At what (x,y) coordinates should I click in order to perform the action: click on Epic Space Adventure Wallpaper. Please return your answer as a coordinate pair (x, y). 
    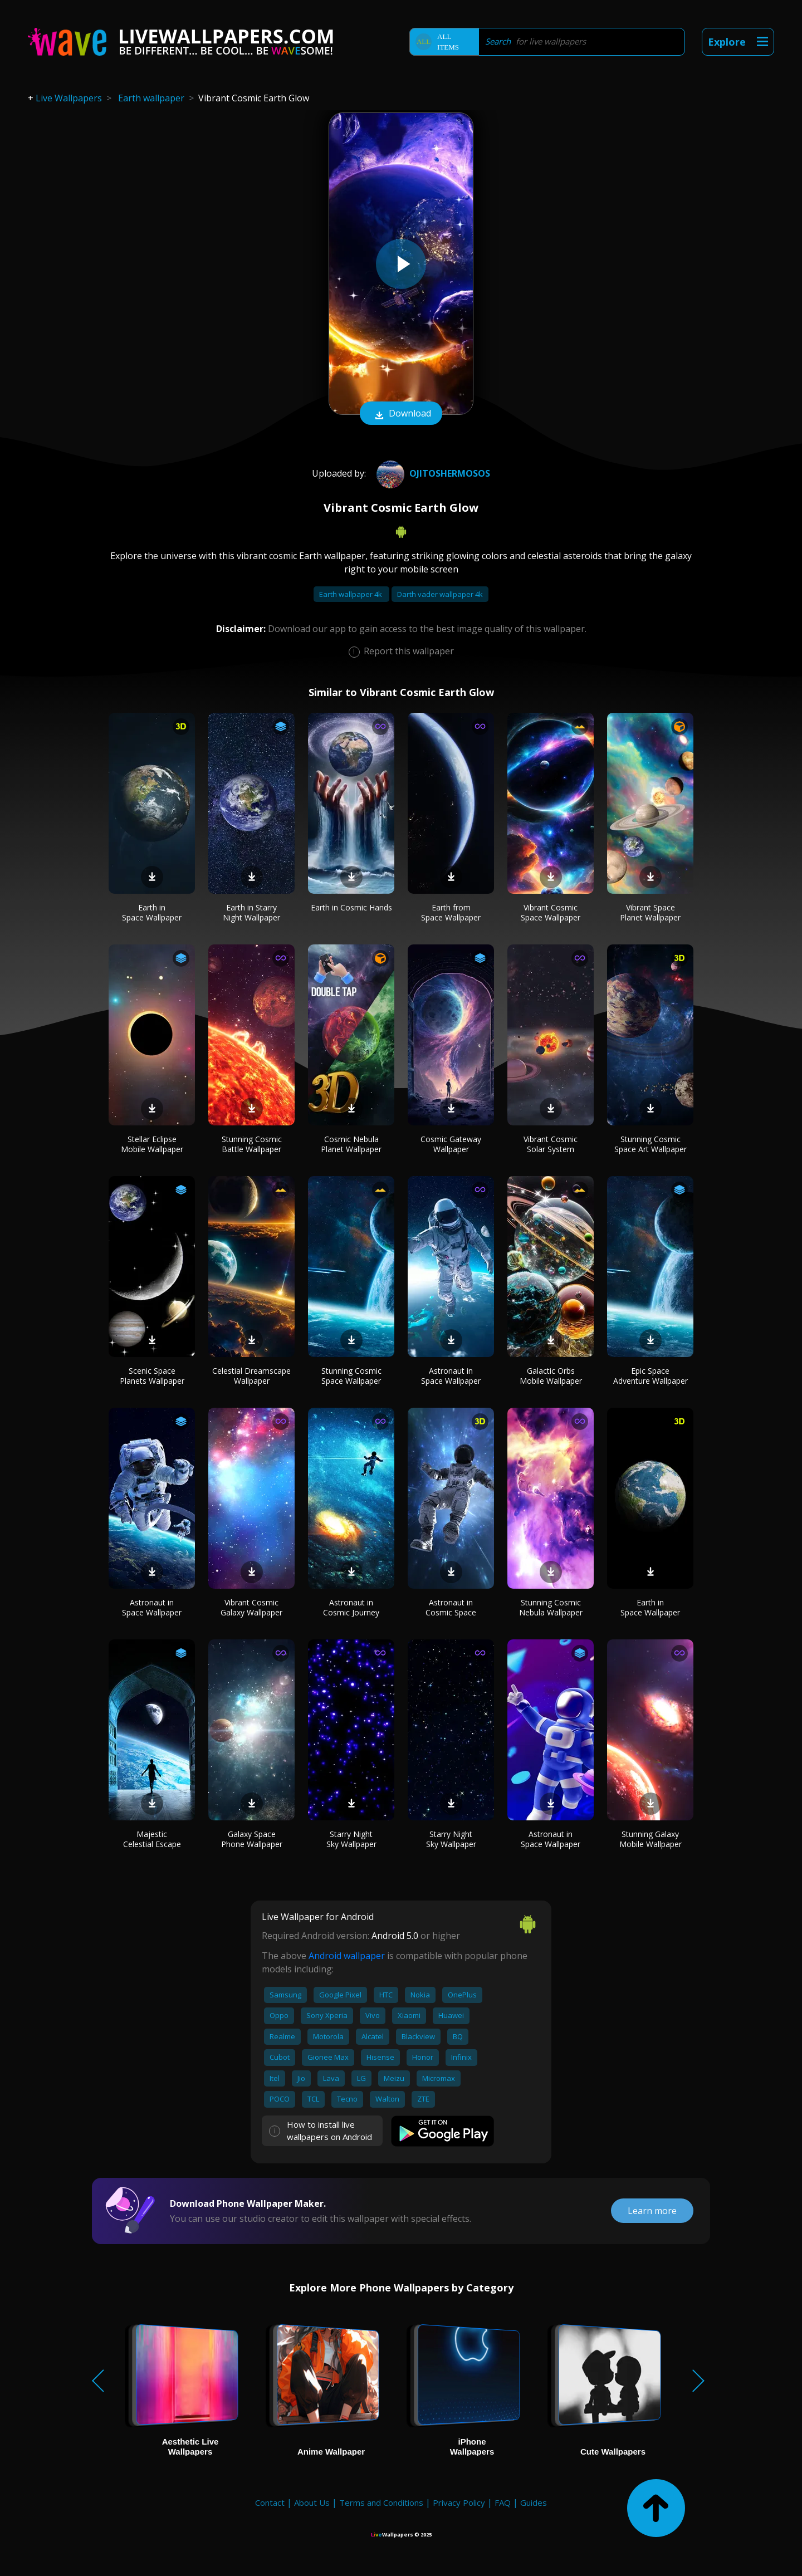
    Looking at the image, I should click on (650, 1375).